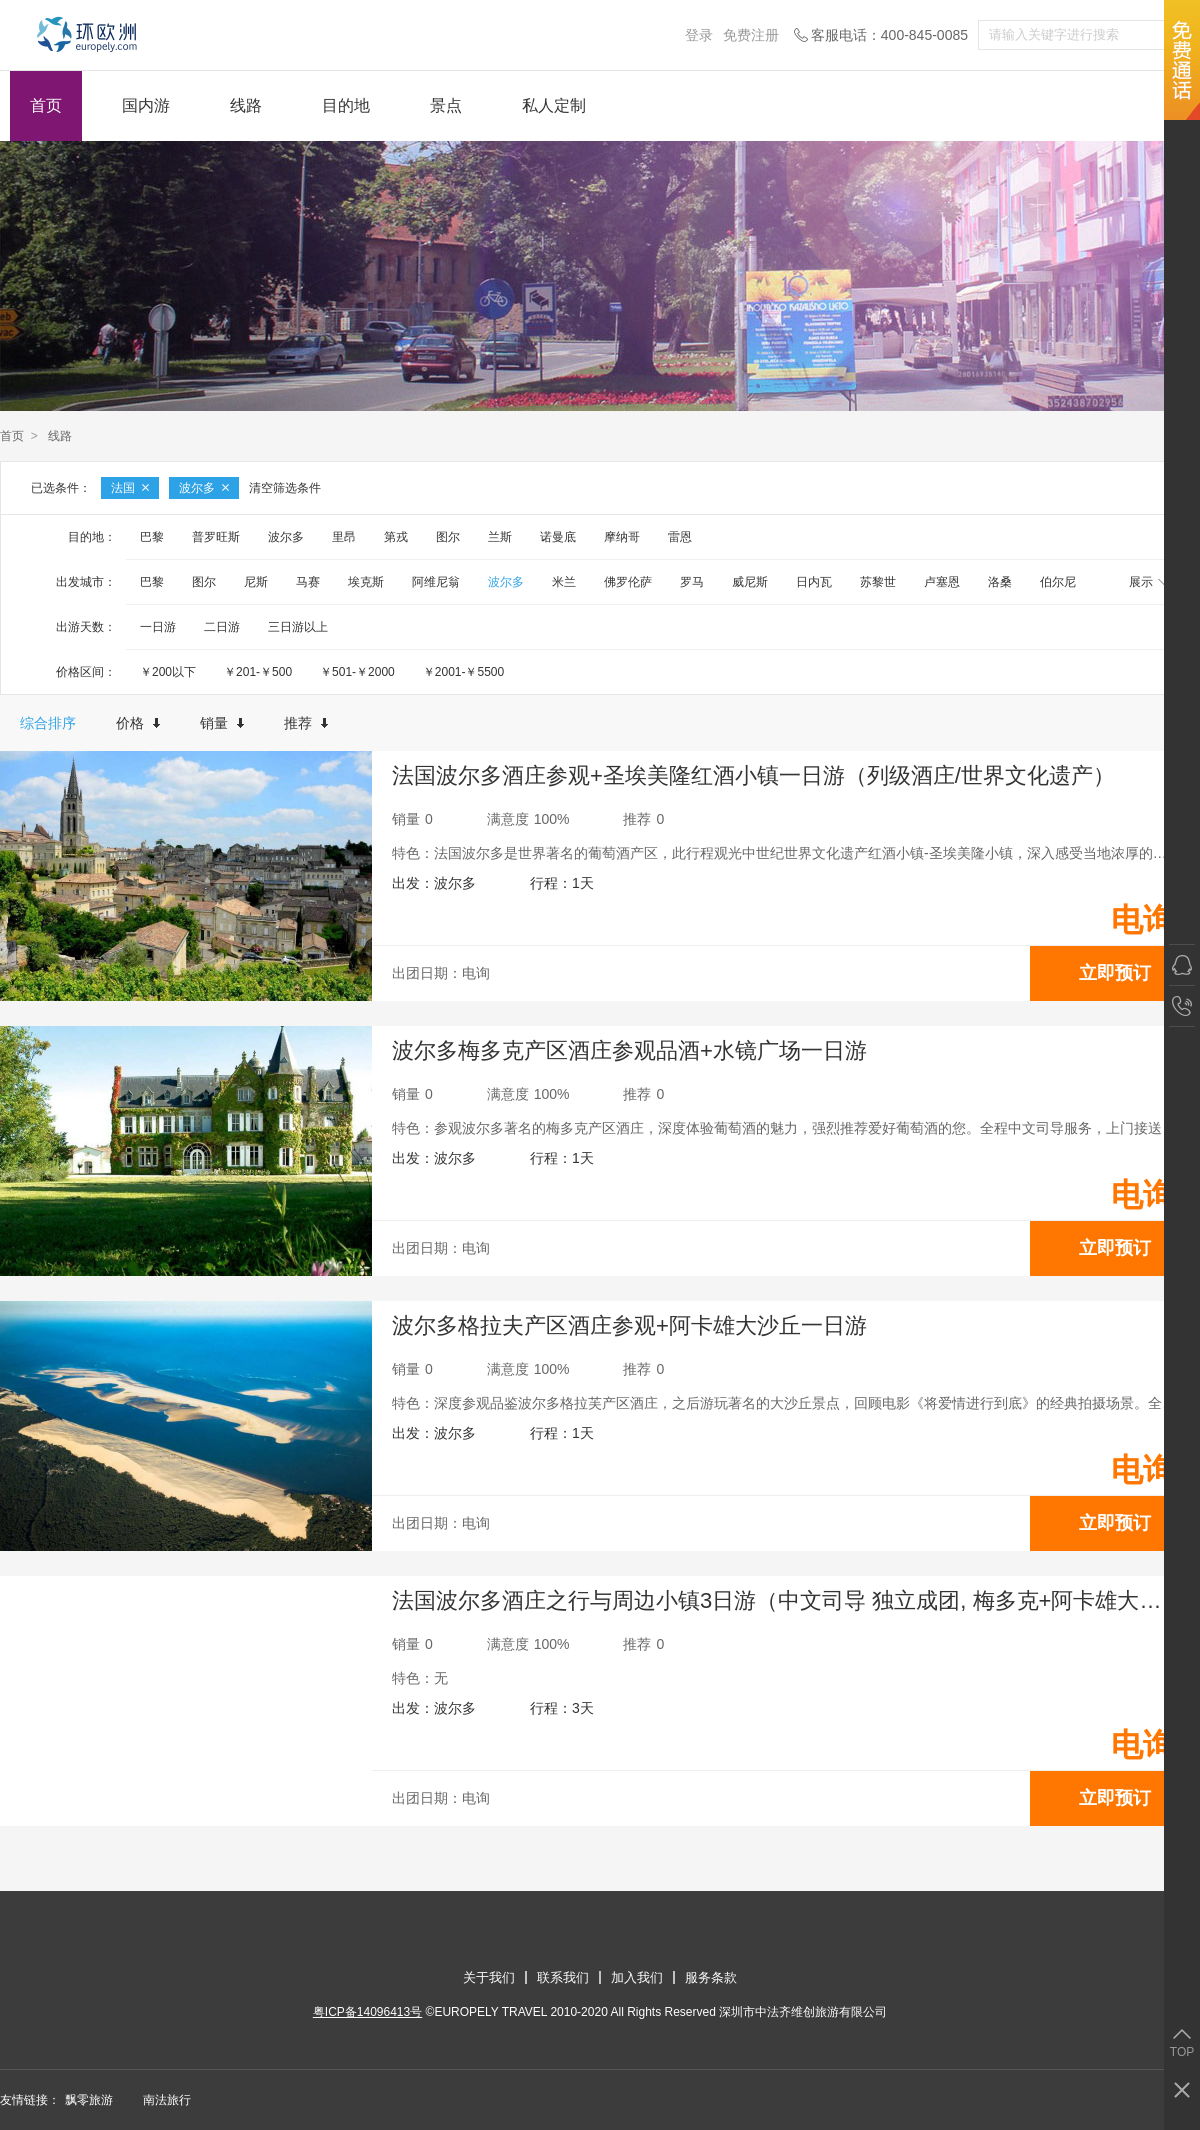 This screenshot has height=2130, width=1200. I want to click on 卢塞恩, so click(942, 582).